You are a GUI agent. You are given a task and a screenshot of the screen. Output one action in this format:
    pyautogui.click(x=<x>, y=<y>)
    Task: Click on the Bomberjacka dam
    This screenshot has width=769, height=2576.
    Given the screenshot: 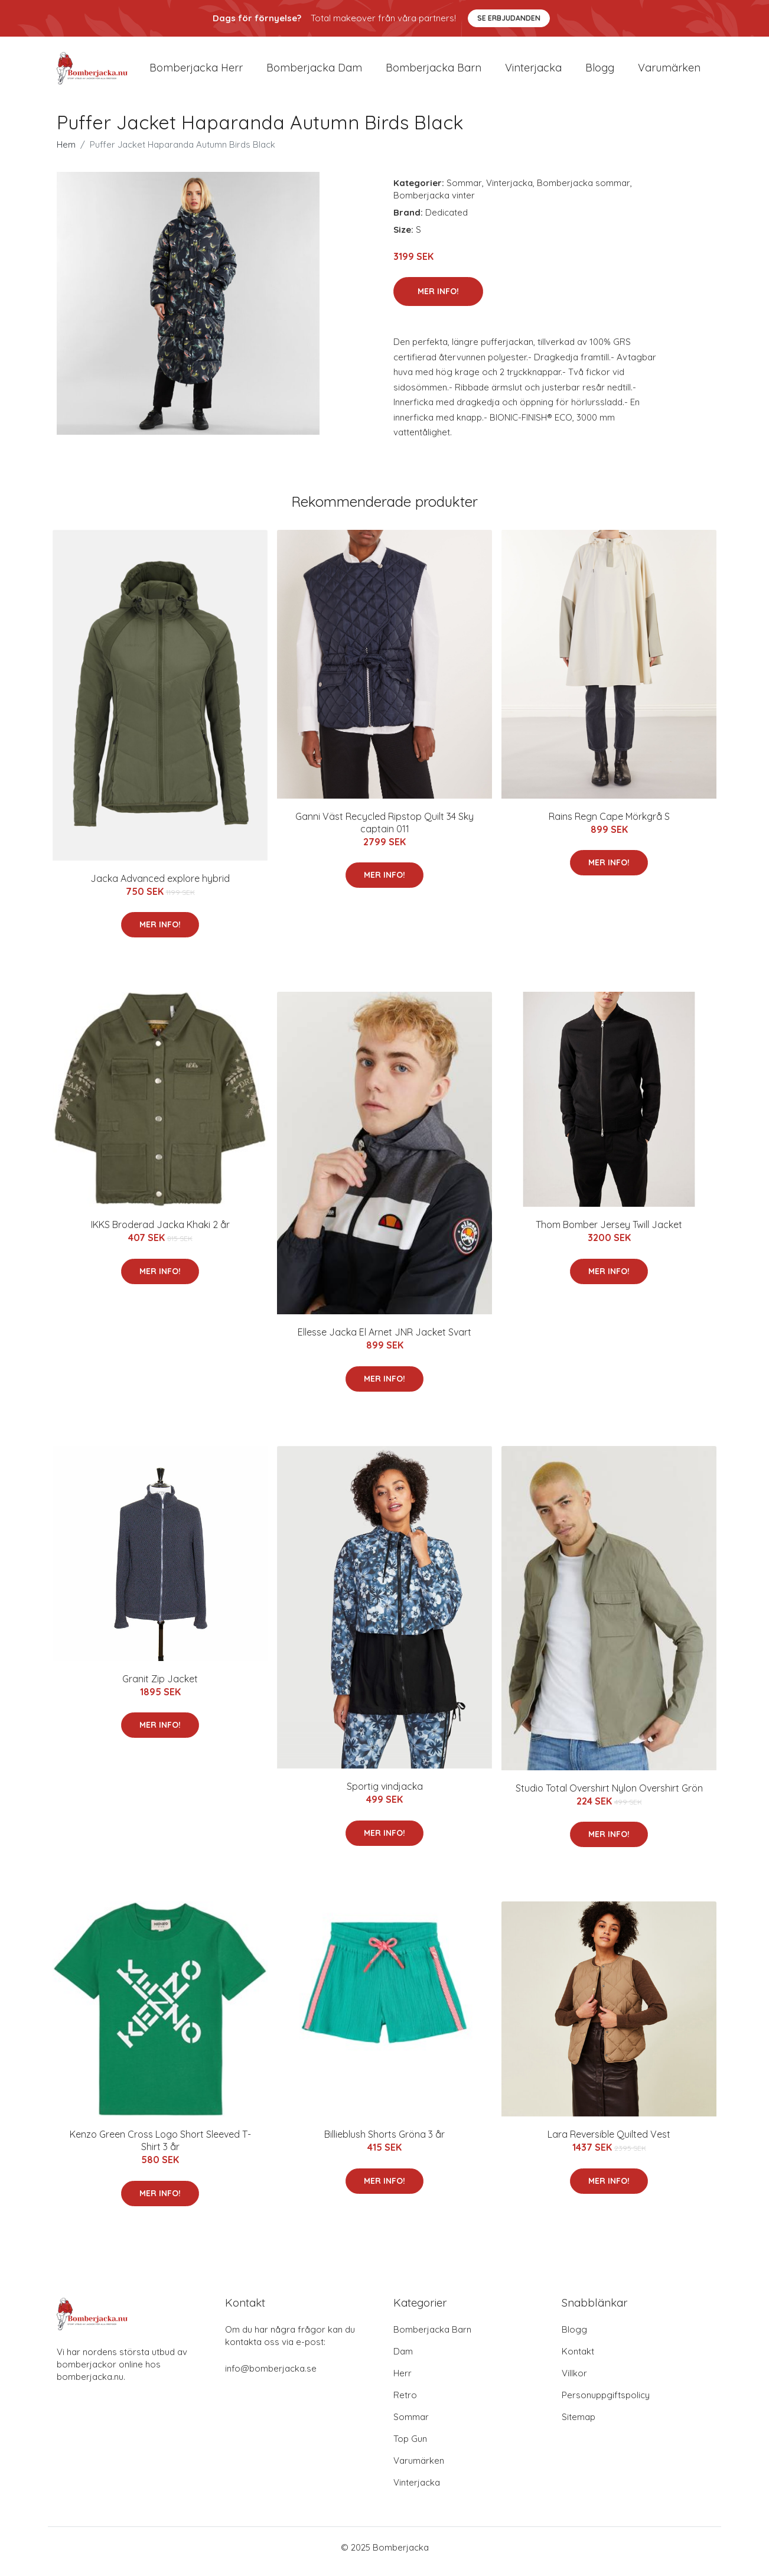 What is the action you would take?
    pyautogui.click(x=314, y=72)
    